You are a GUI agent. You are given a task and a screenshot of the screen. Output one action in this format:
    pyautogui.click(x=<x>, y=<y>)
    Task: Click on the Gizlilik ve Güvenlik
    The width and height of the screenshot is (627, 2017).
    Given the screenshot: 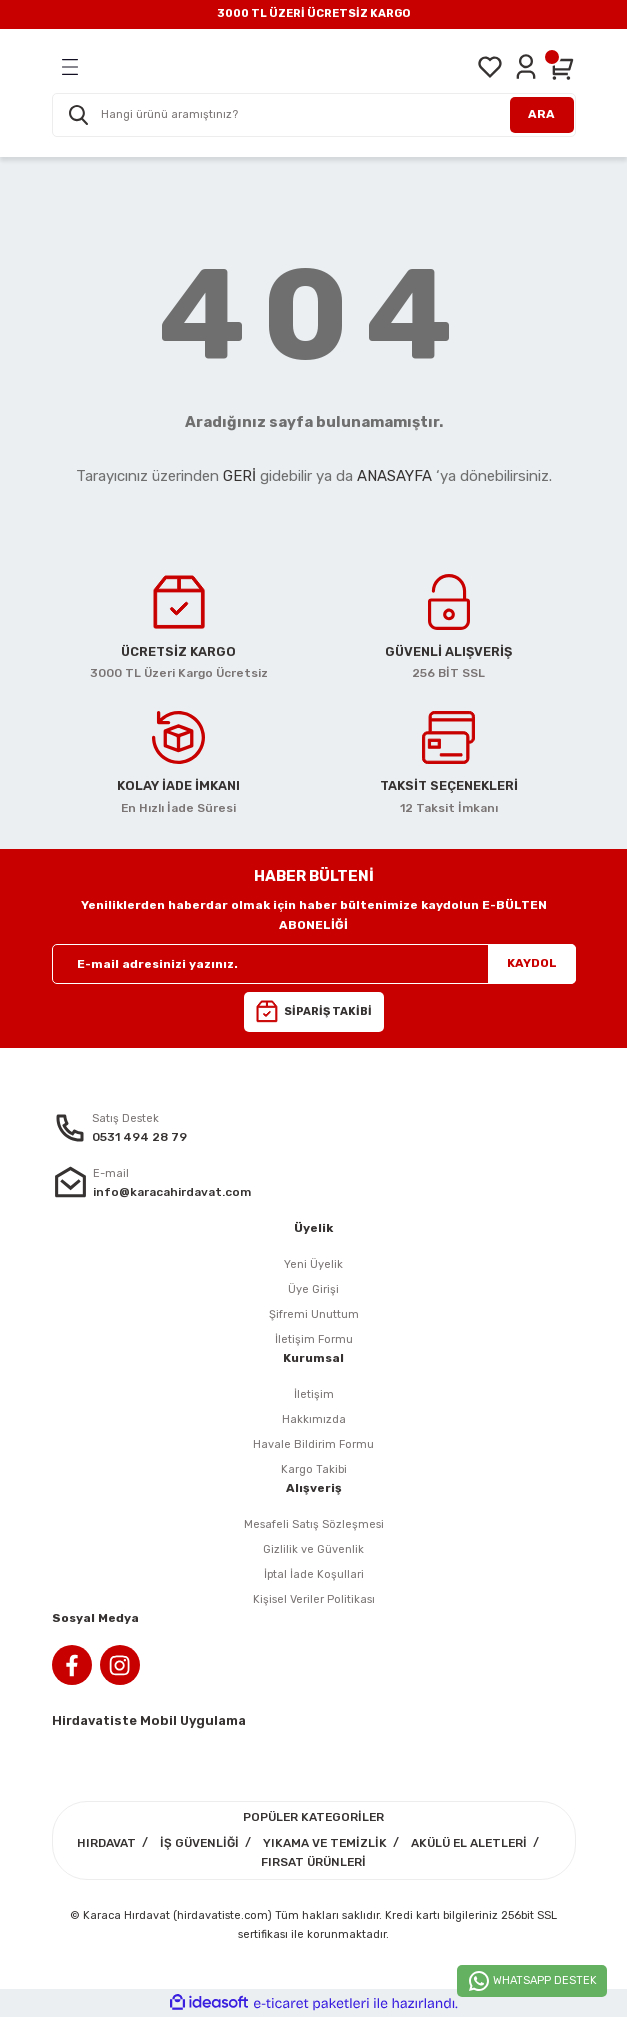 What is the action you would take?
    pyautogui.click(x=313, y=1549)
    